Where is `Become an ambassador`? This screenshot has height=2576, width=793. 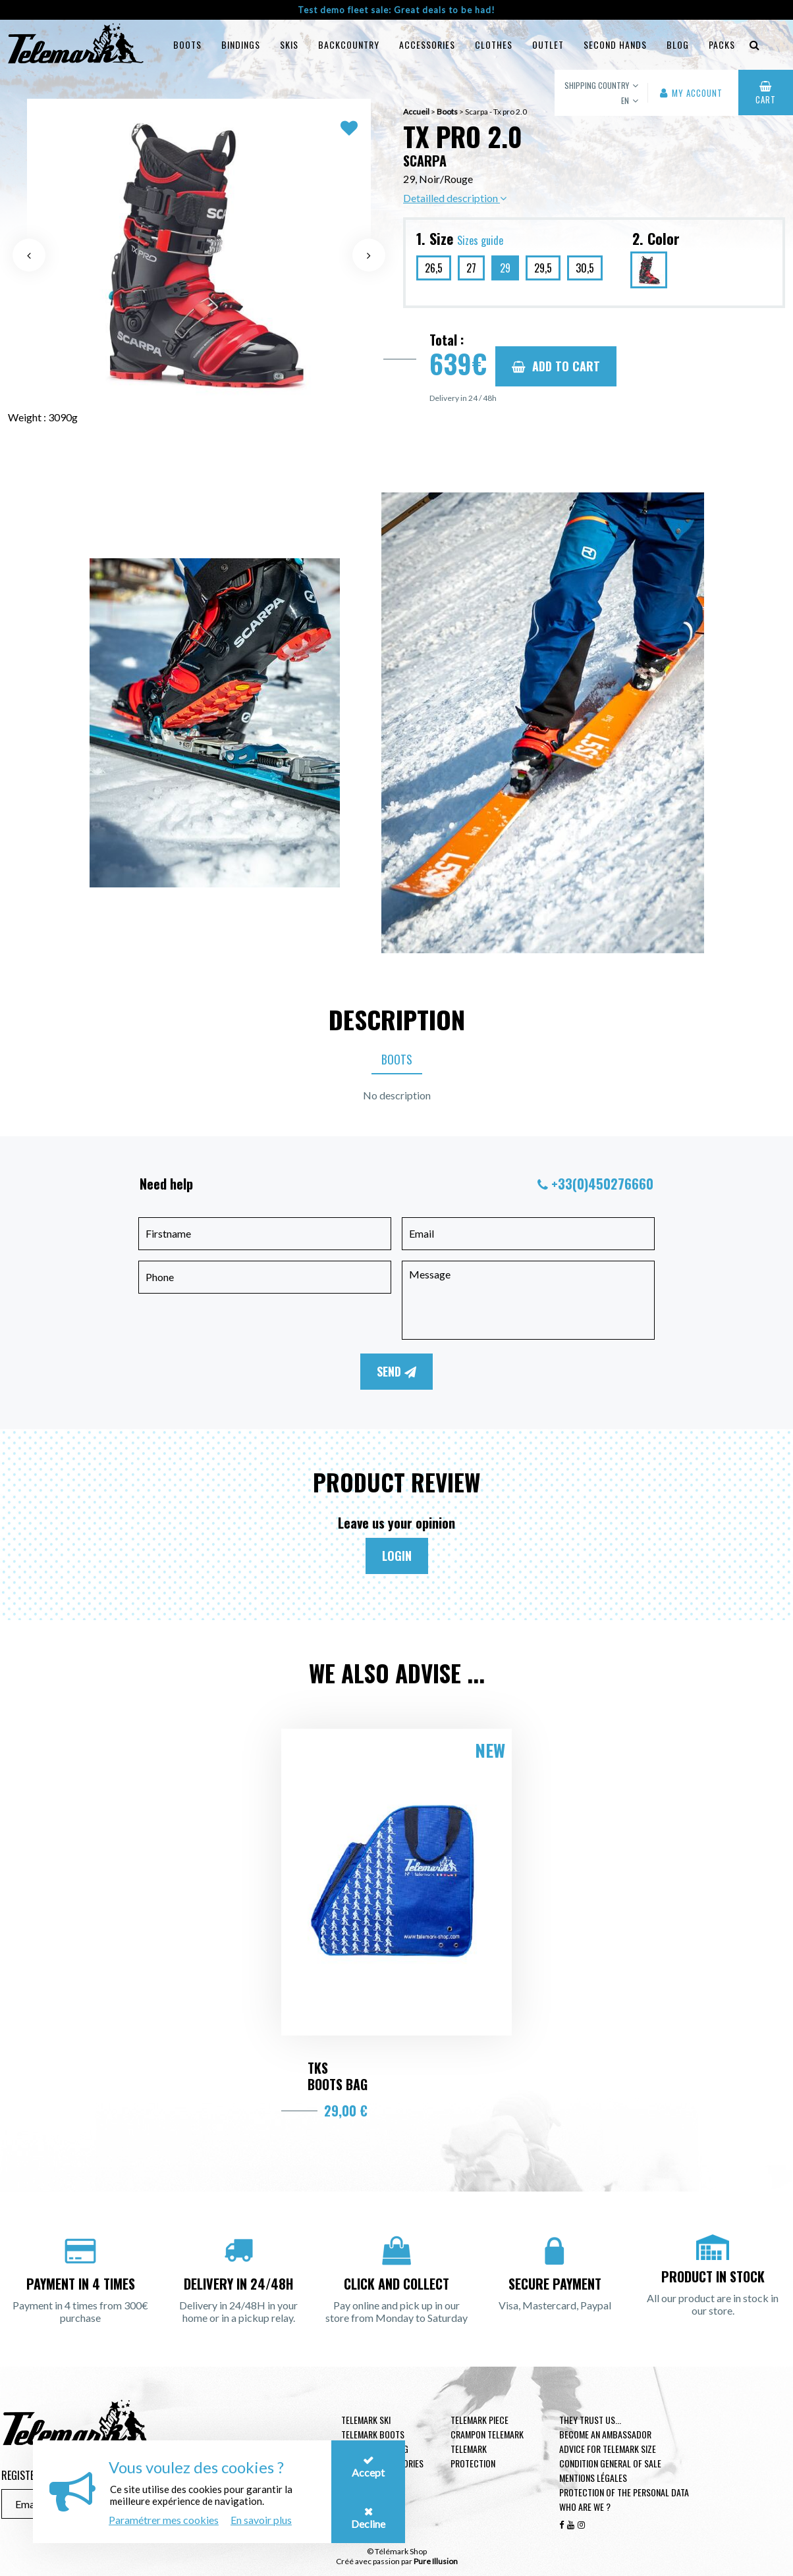 Become an ambassador is located at coordinates (605, 2434).